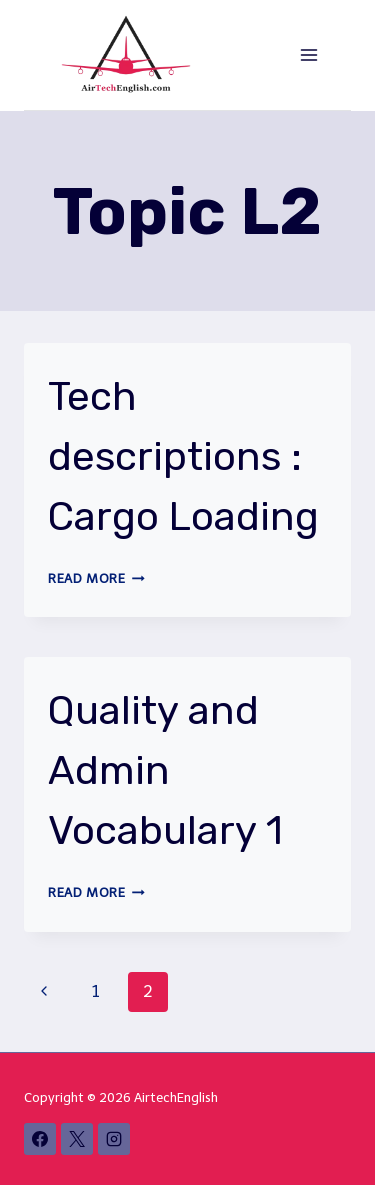  I want to click on [Facebook], so click(40, 1139).